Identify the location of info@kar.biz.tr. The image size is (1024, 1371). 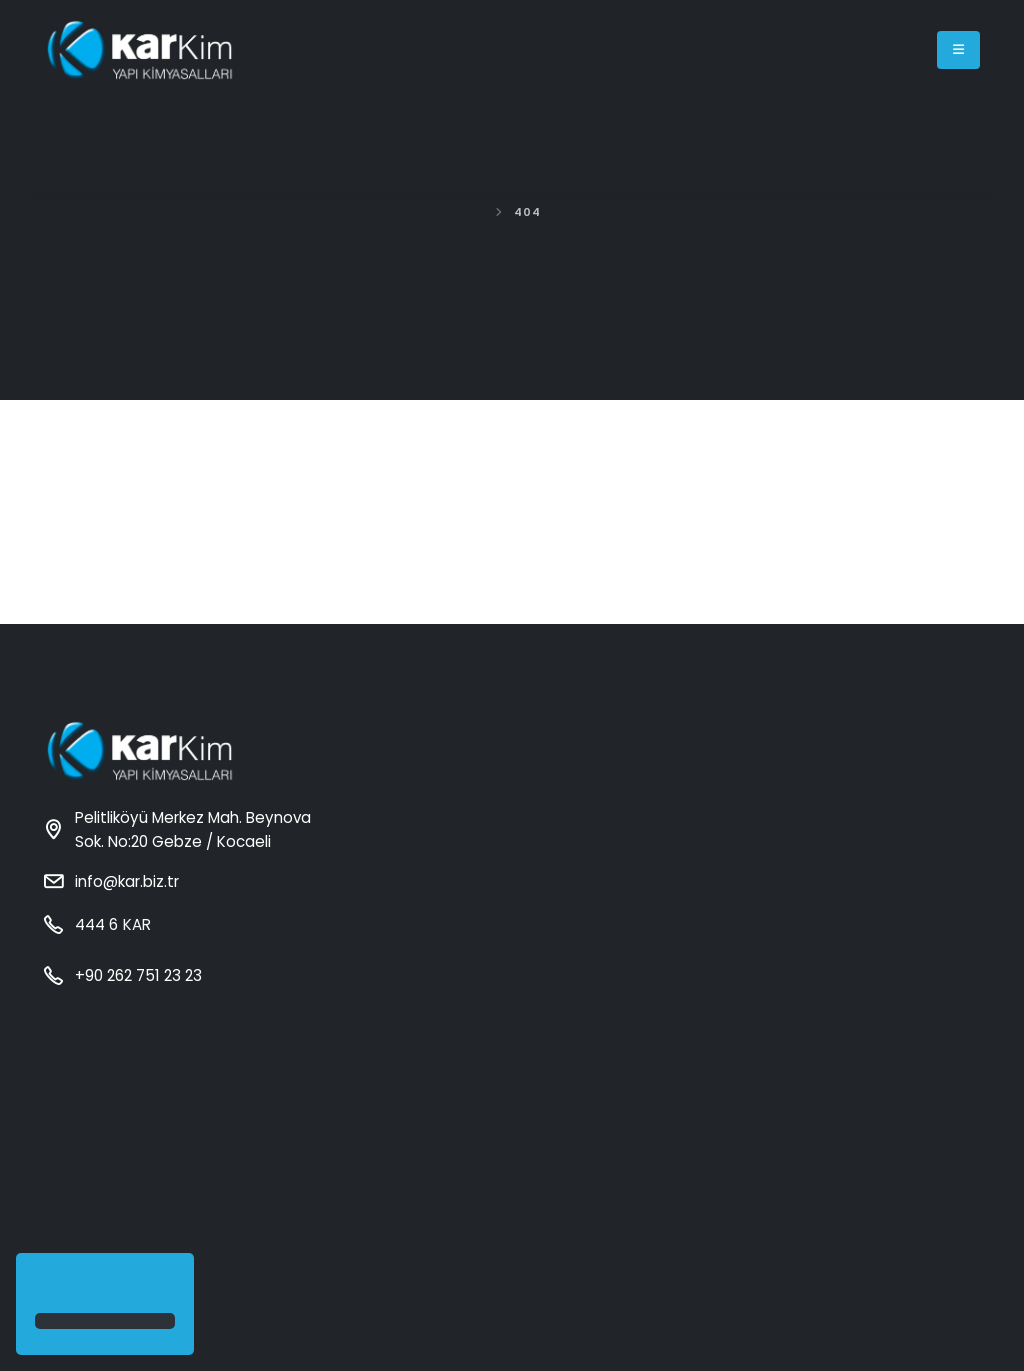
(127, 881).